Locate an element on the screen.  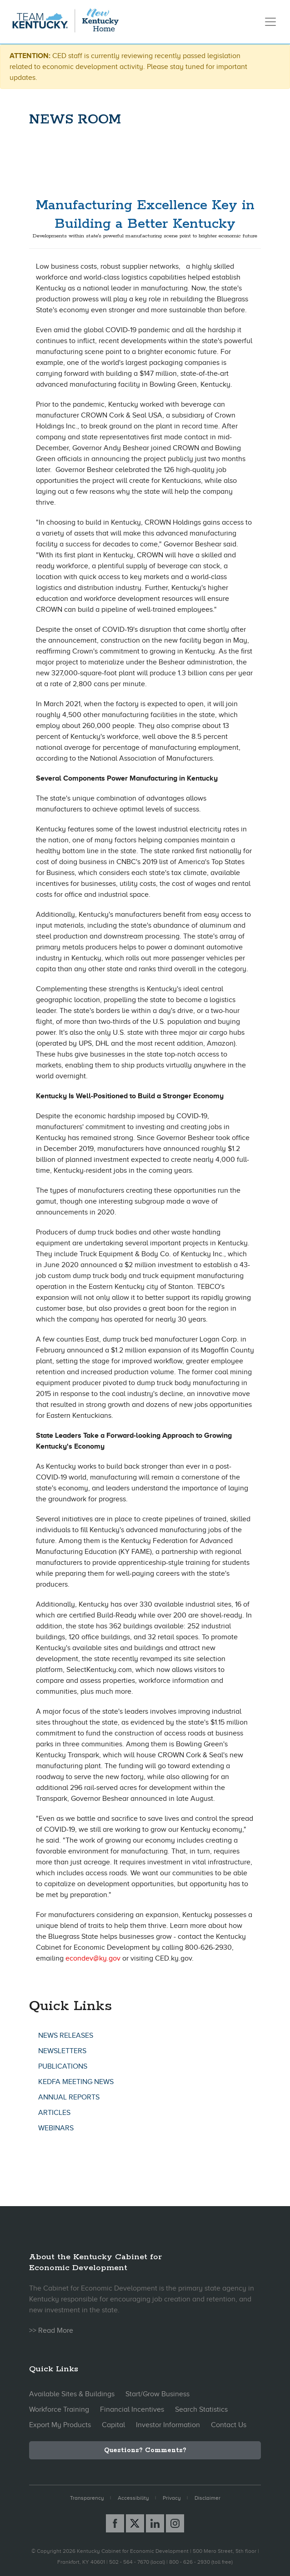
KEDFA Meeting News is located at coordinates (76, 2082).